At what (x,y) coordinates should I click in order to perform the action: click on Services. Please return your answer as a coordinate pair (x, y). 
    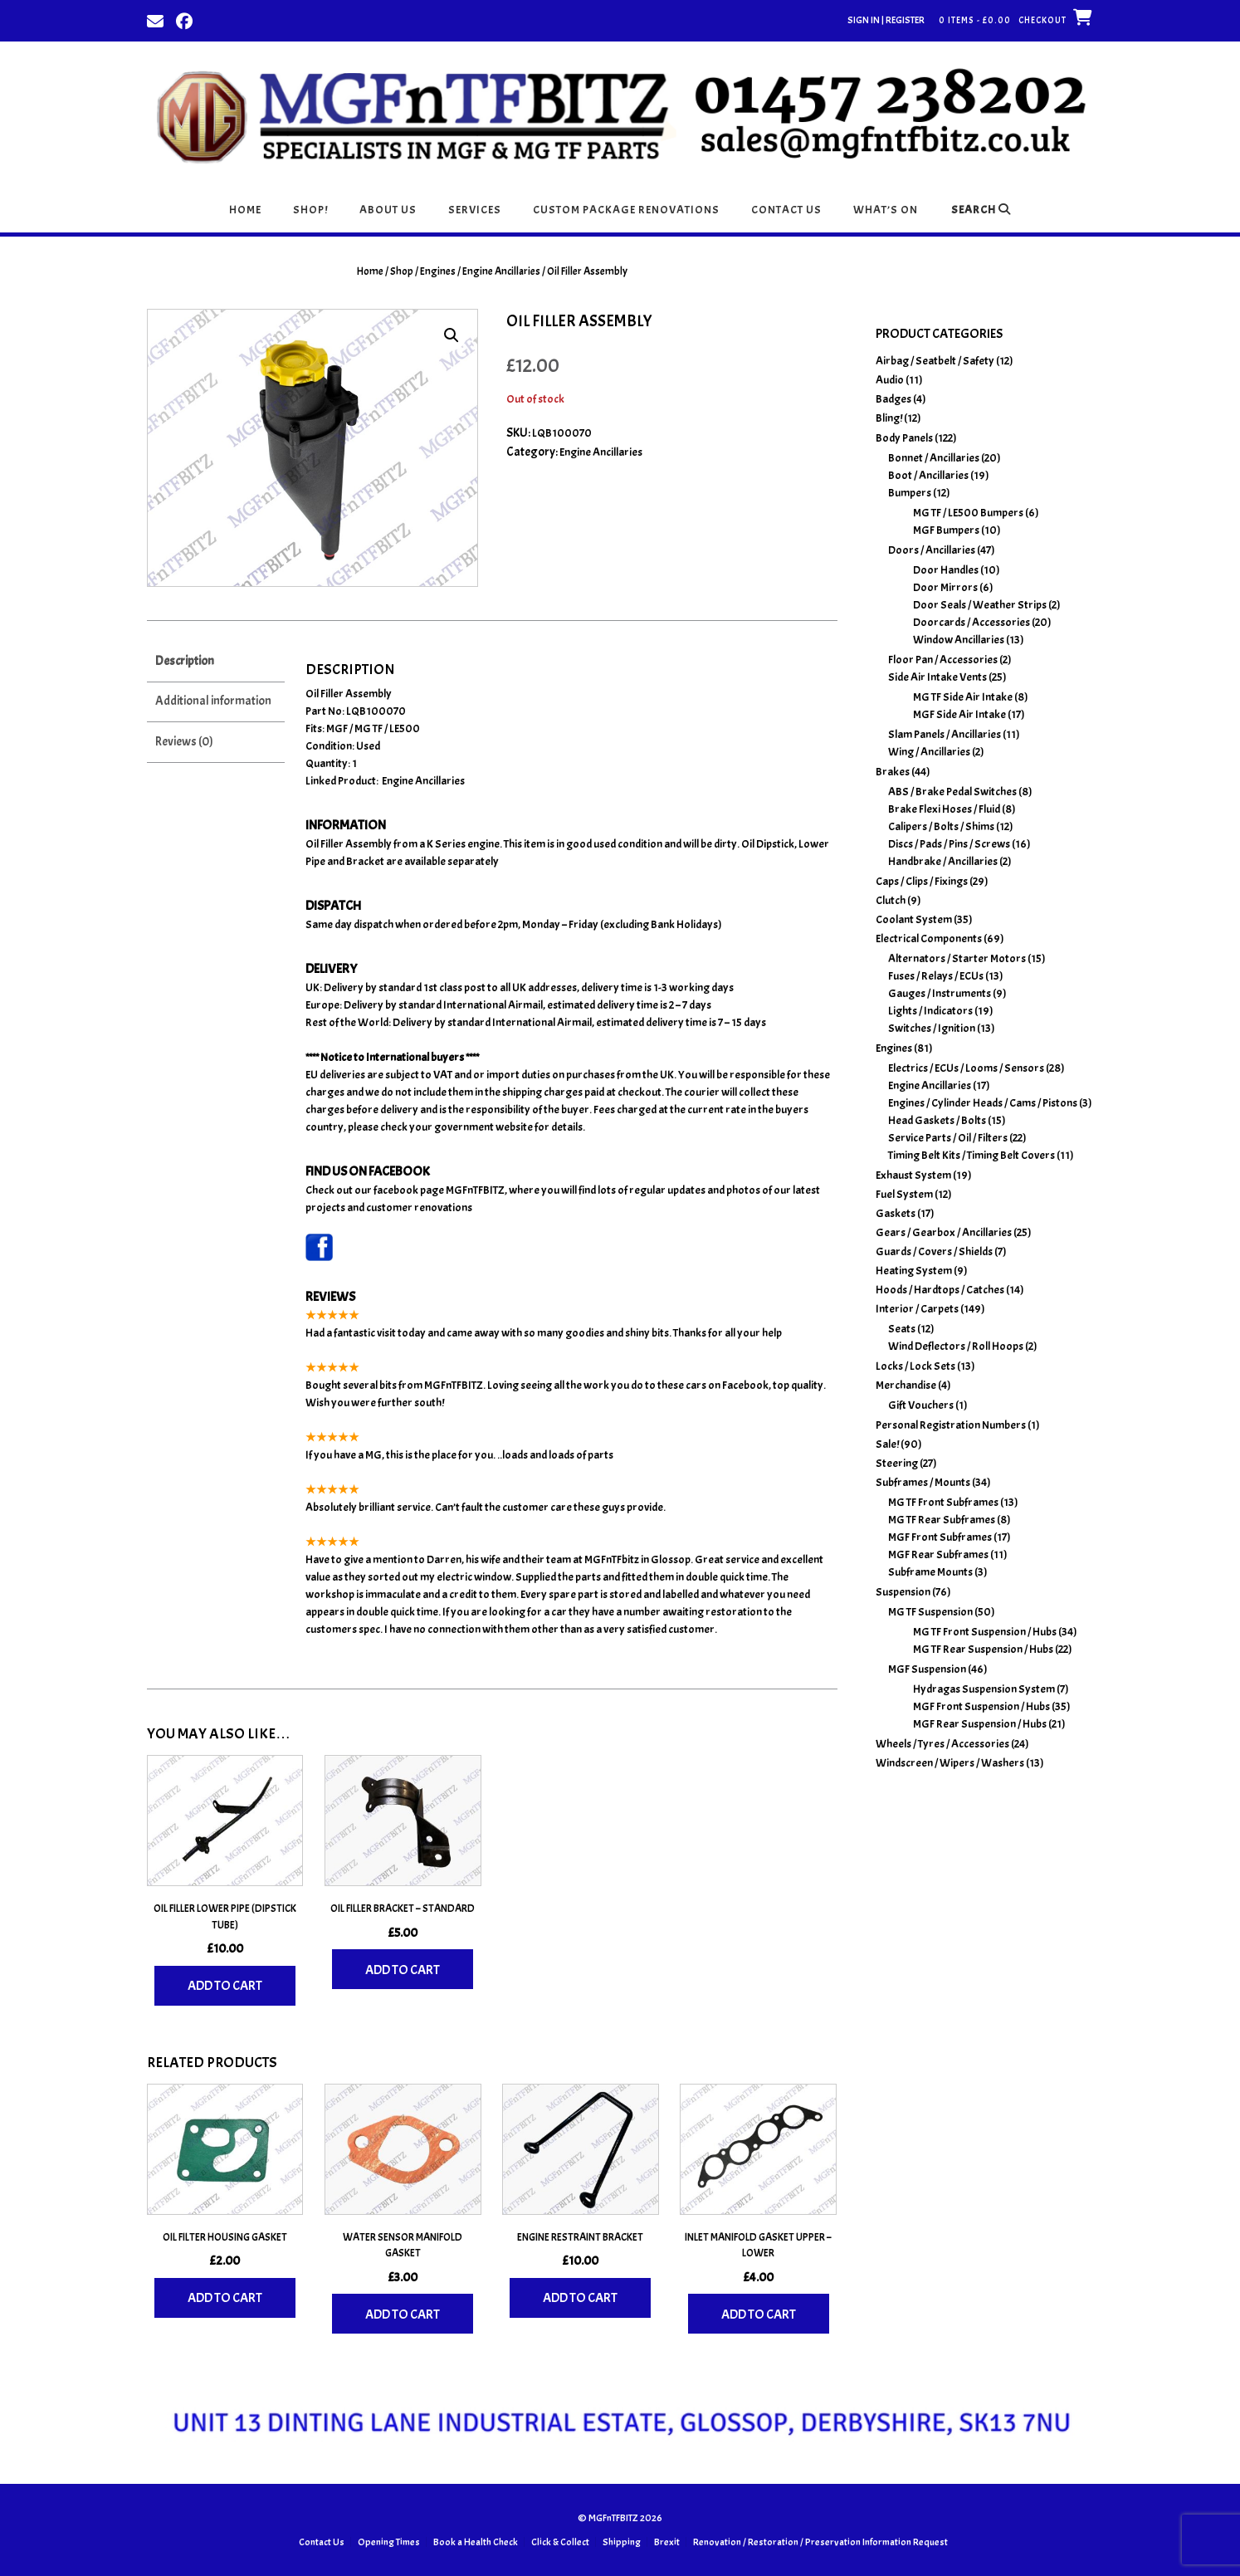
    Looking at the image, I should click on (474, 210).